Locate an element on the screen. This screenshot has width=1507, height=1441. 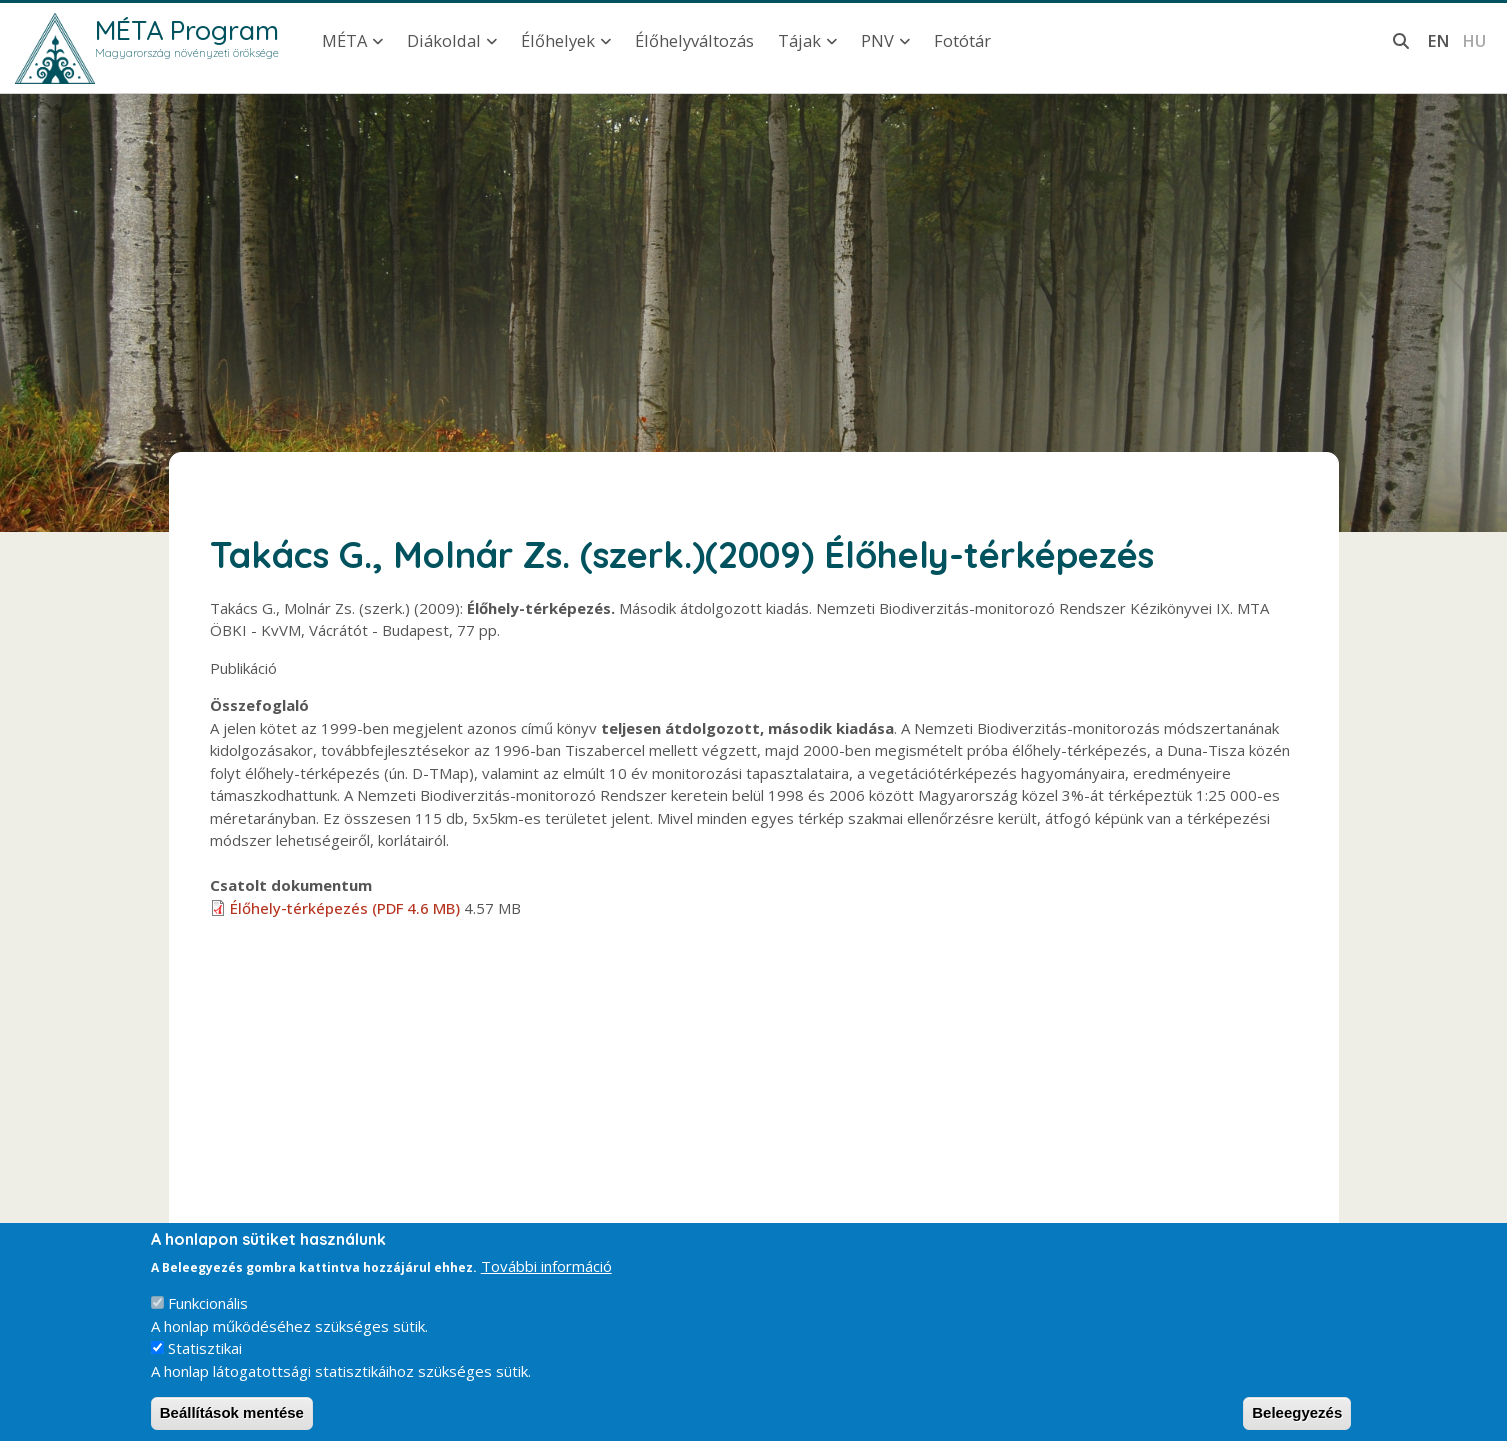
Fotótár is located at coordinates (962, 40).